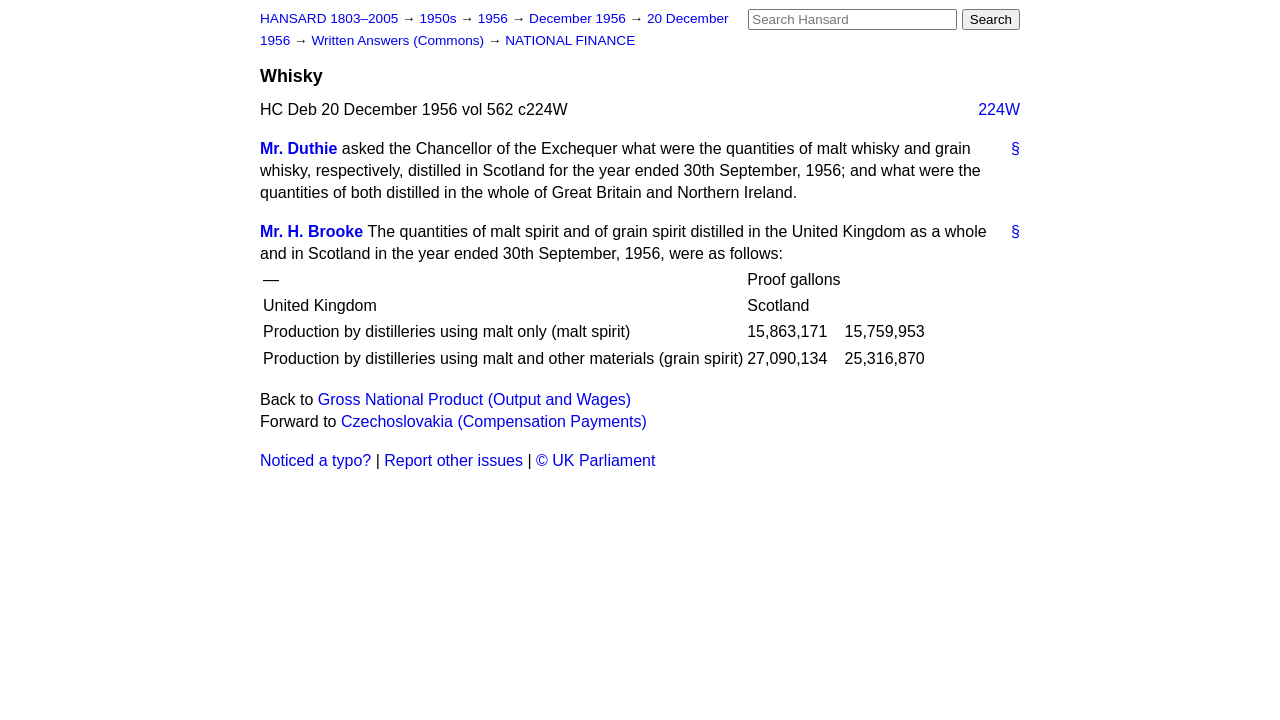  What do you see at coordinates (329, 18) in the screenshot?
I see `HANSARD 1803–2005` at bounding box center [329, 18].